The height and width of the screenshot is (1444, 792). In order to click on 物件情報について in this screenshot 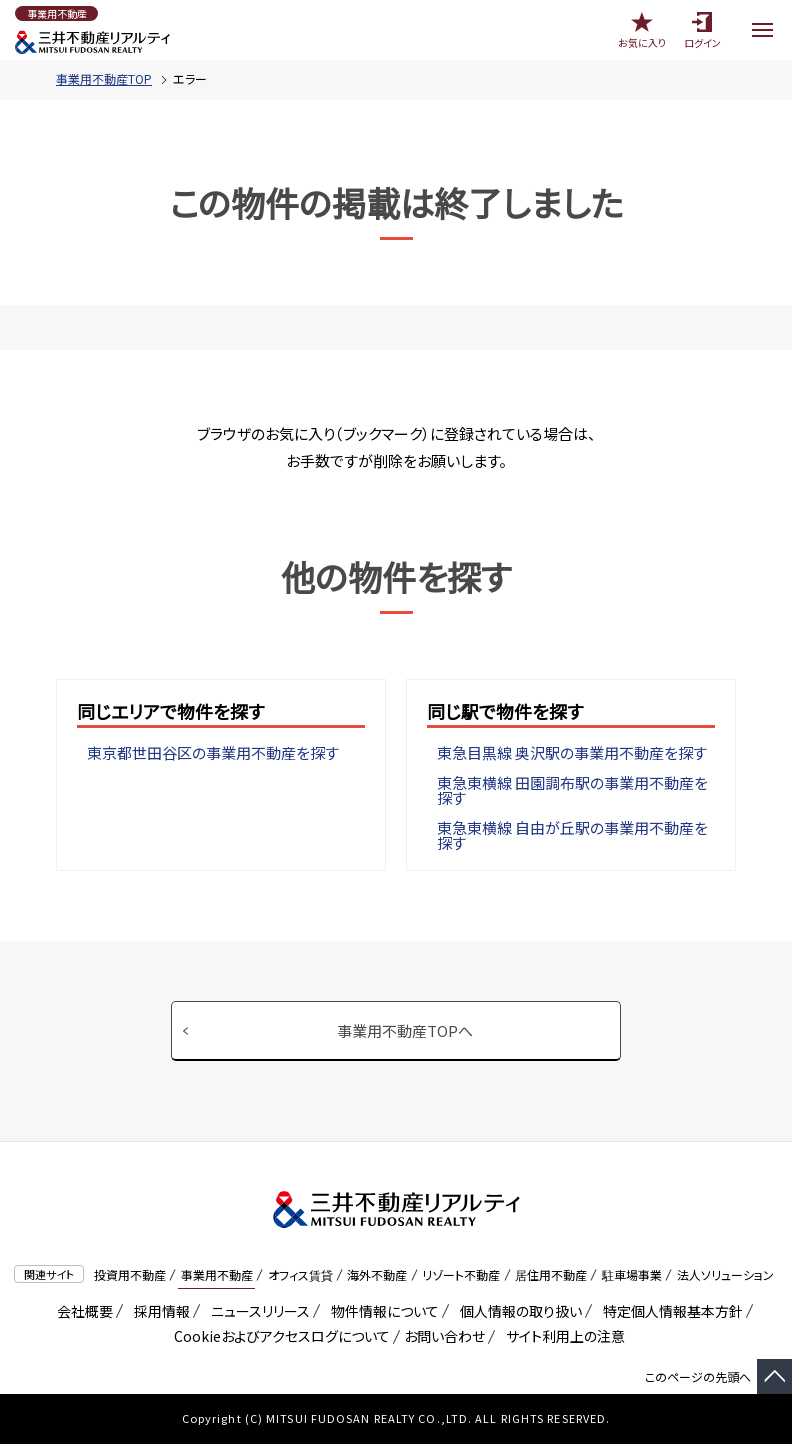, I will do `click(381, 1311)`.